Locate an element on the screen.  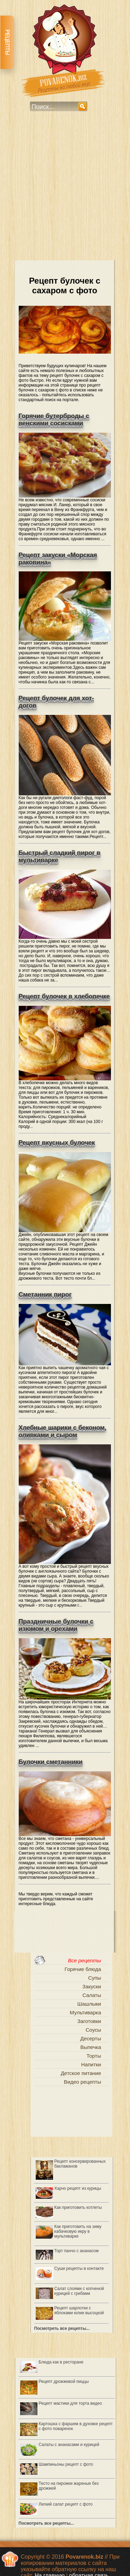
Соусы is located at coordinates (93, 2030).